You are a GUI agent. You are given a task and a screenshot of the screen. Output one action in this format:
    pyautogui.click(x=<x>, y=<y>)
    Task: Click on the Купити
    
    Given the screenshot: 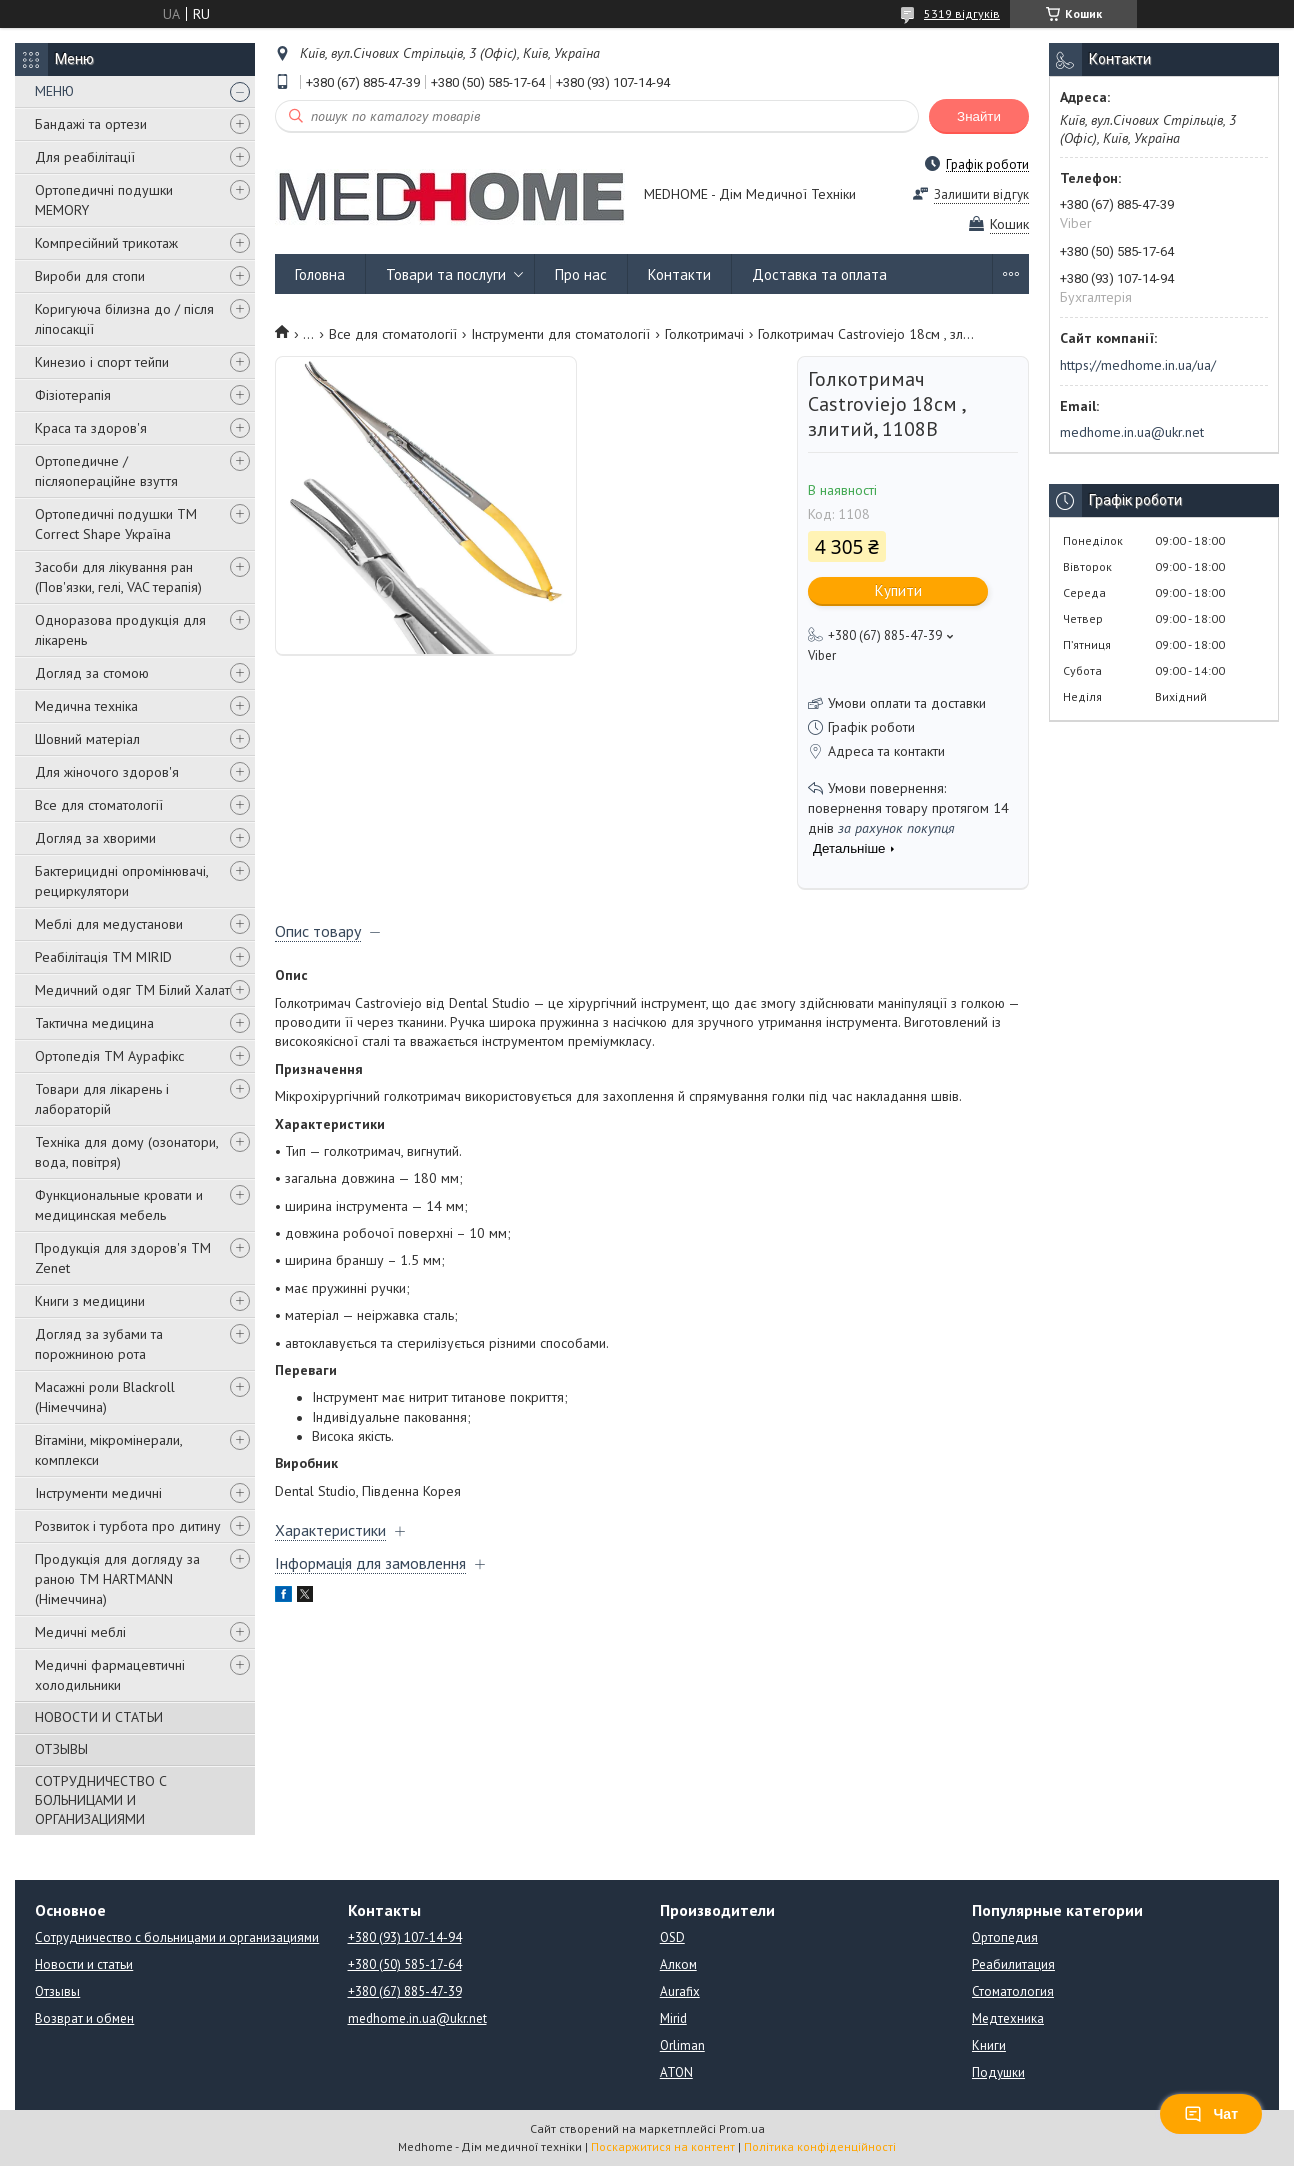 What is the action you would take?
    pyautogui.click(x=898, y=590)
    